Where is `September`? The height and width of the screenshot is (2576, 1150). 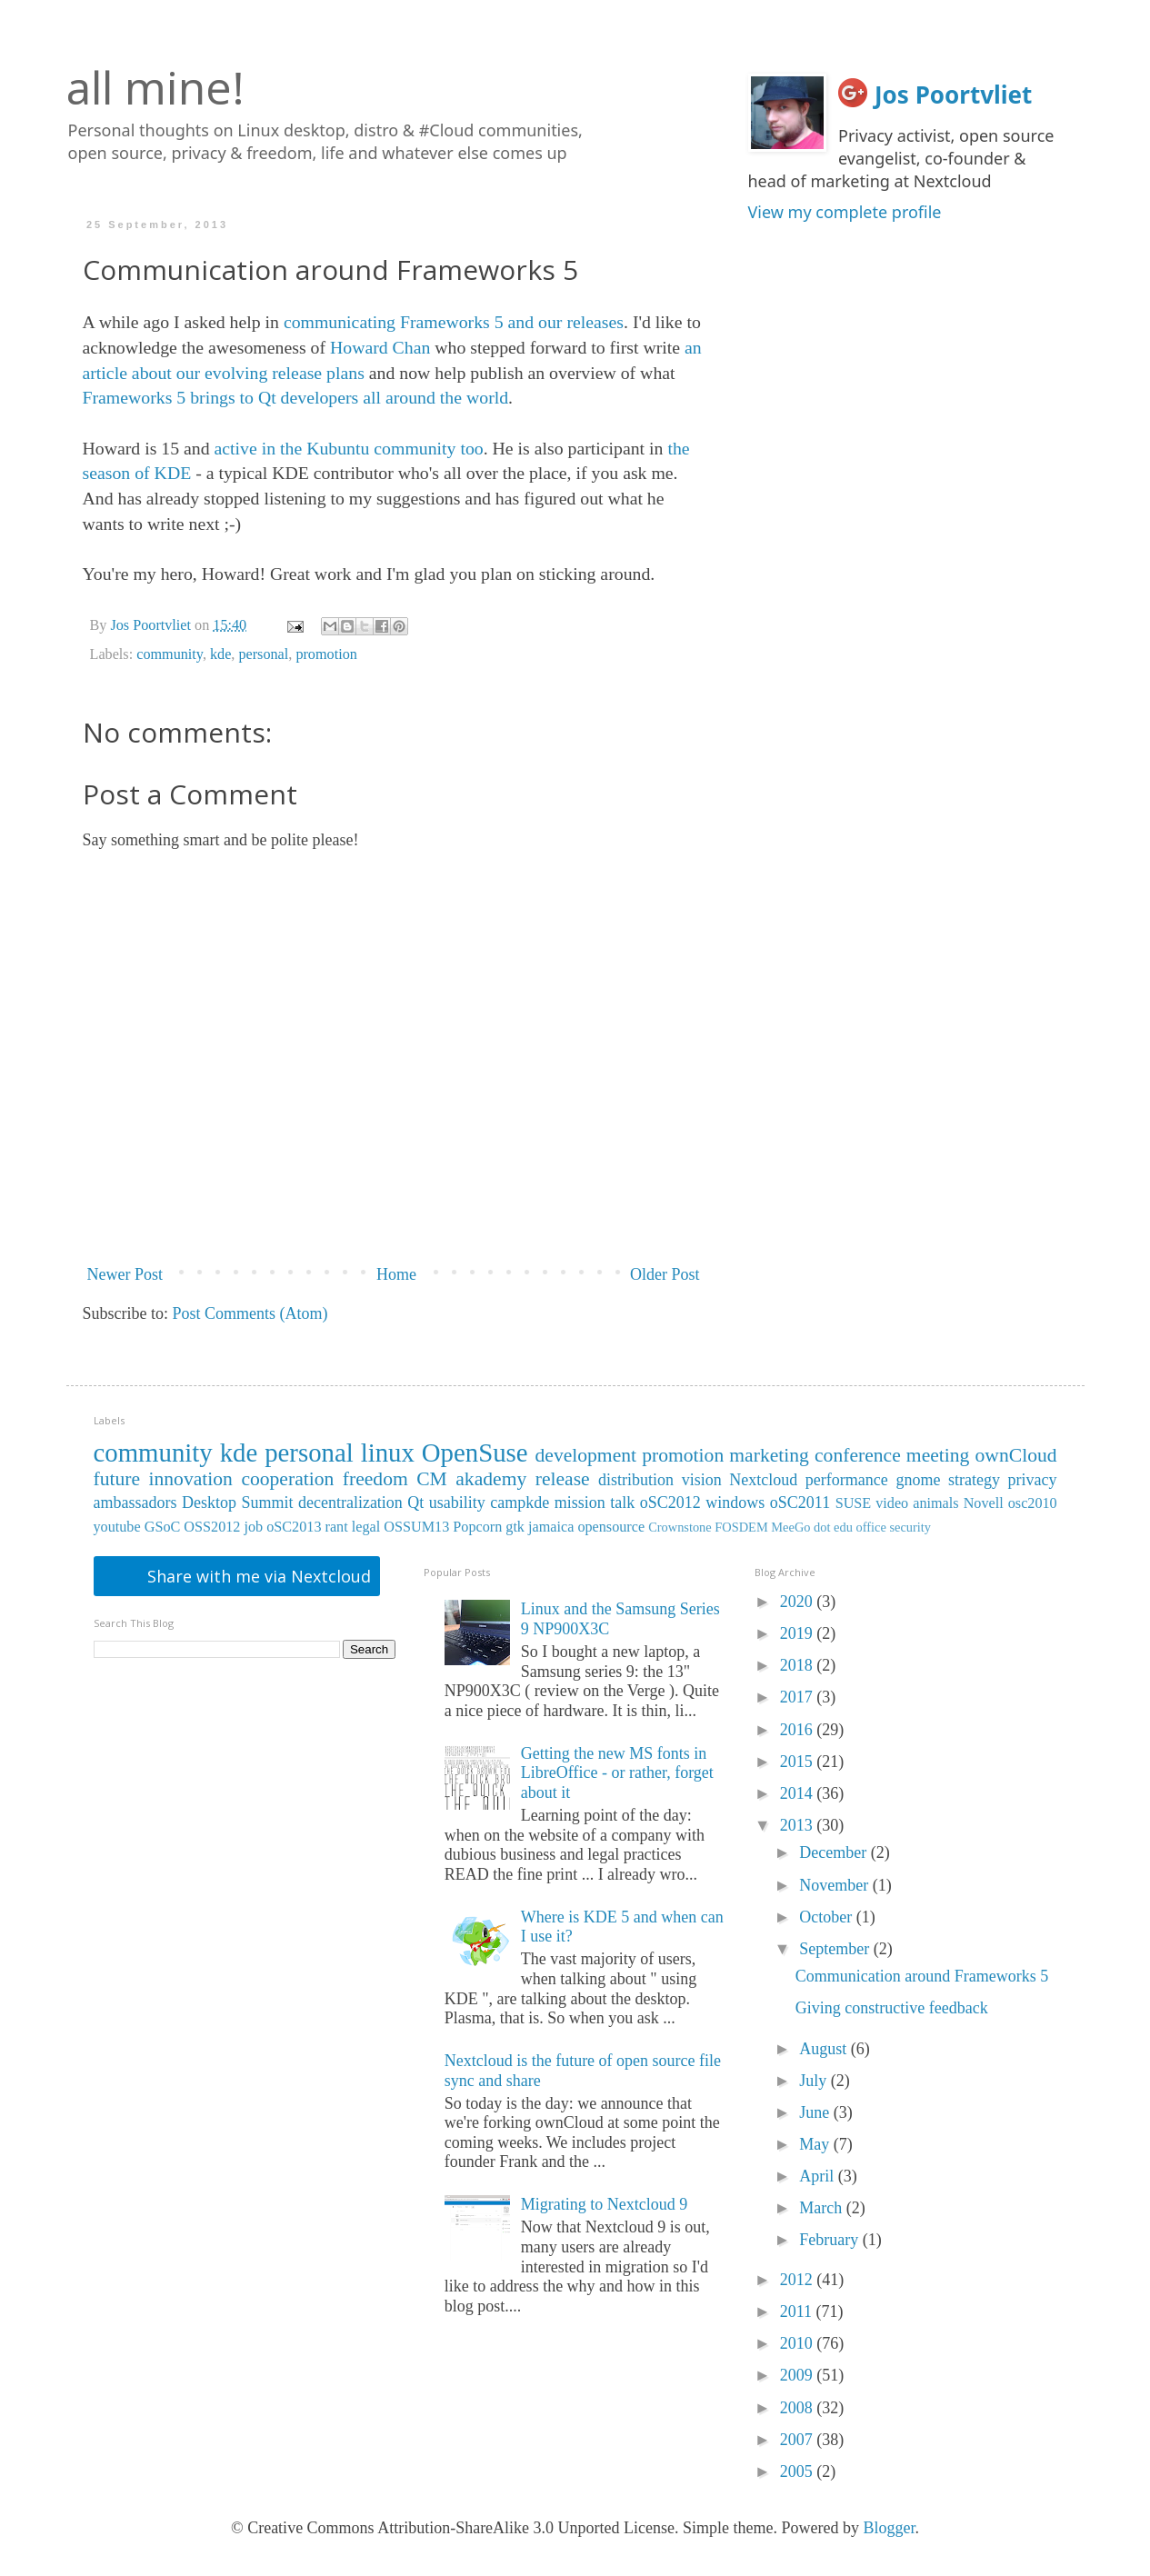
September is located at coordinates (836, 1949).